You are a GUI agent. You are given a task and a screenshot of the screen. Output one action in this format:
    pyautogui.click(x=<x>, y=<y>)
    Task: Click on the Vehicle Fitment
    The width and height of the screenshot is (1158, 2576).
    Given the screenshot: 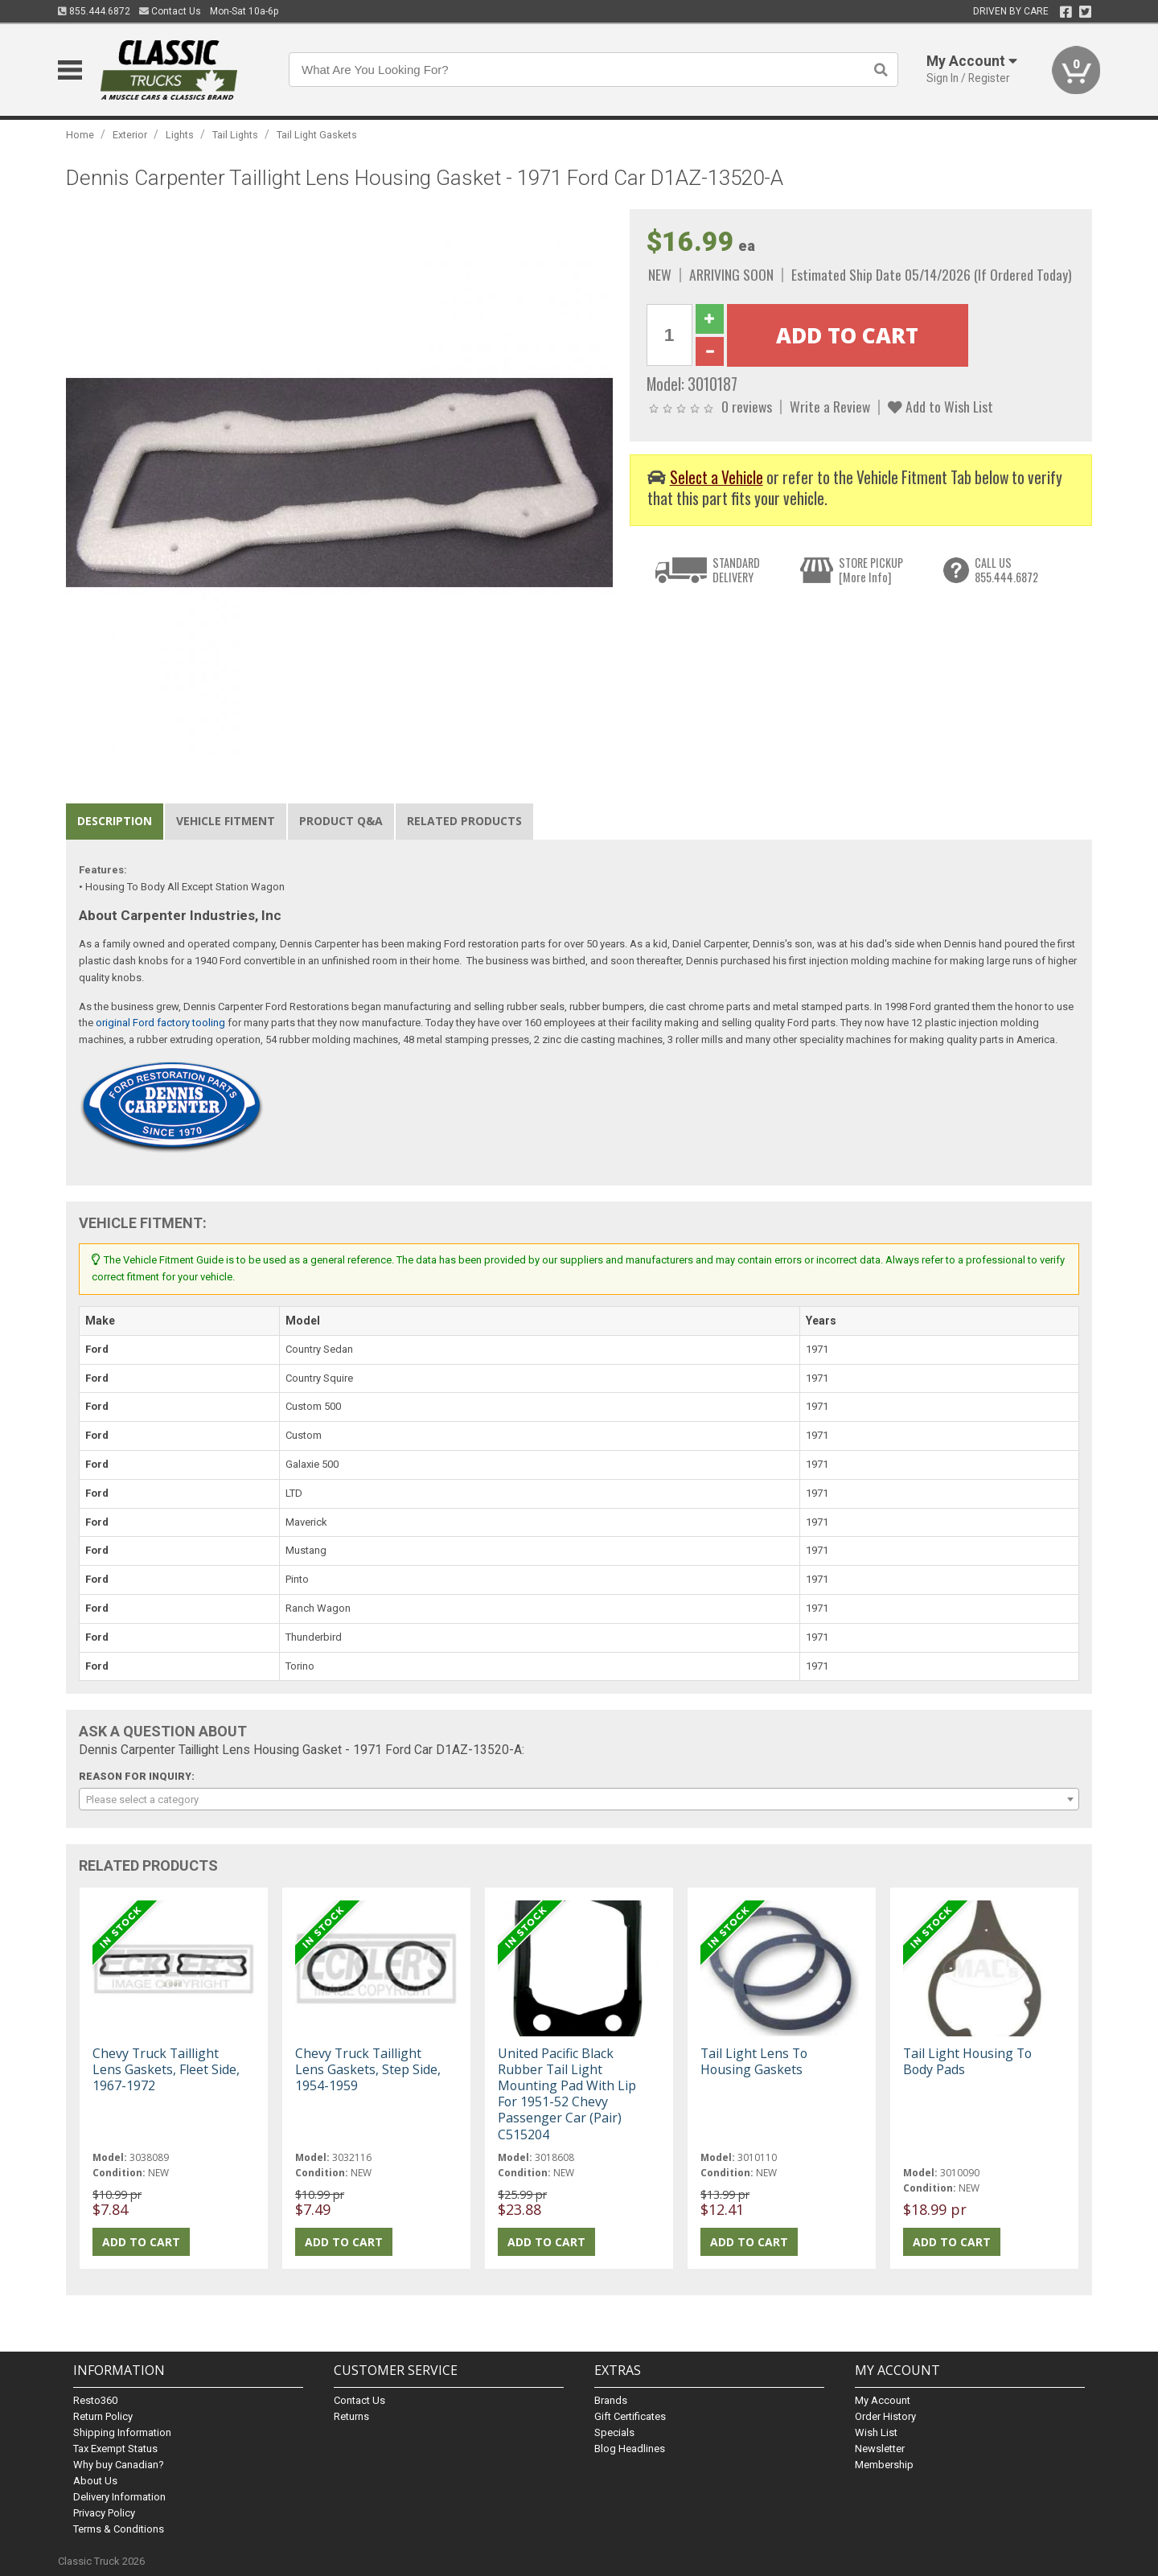 What is the action you would take?
    pyautogui.click(x=225, y=820)
    